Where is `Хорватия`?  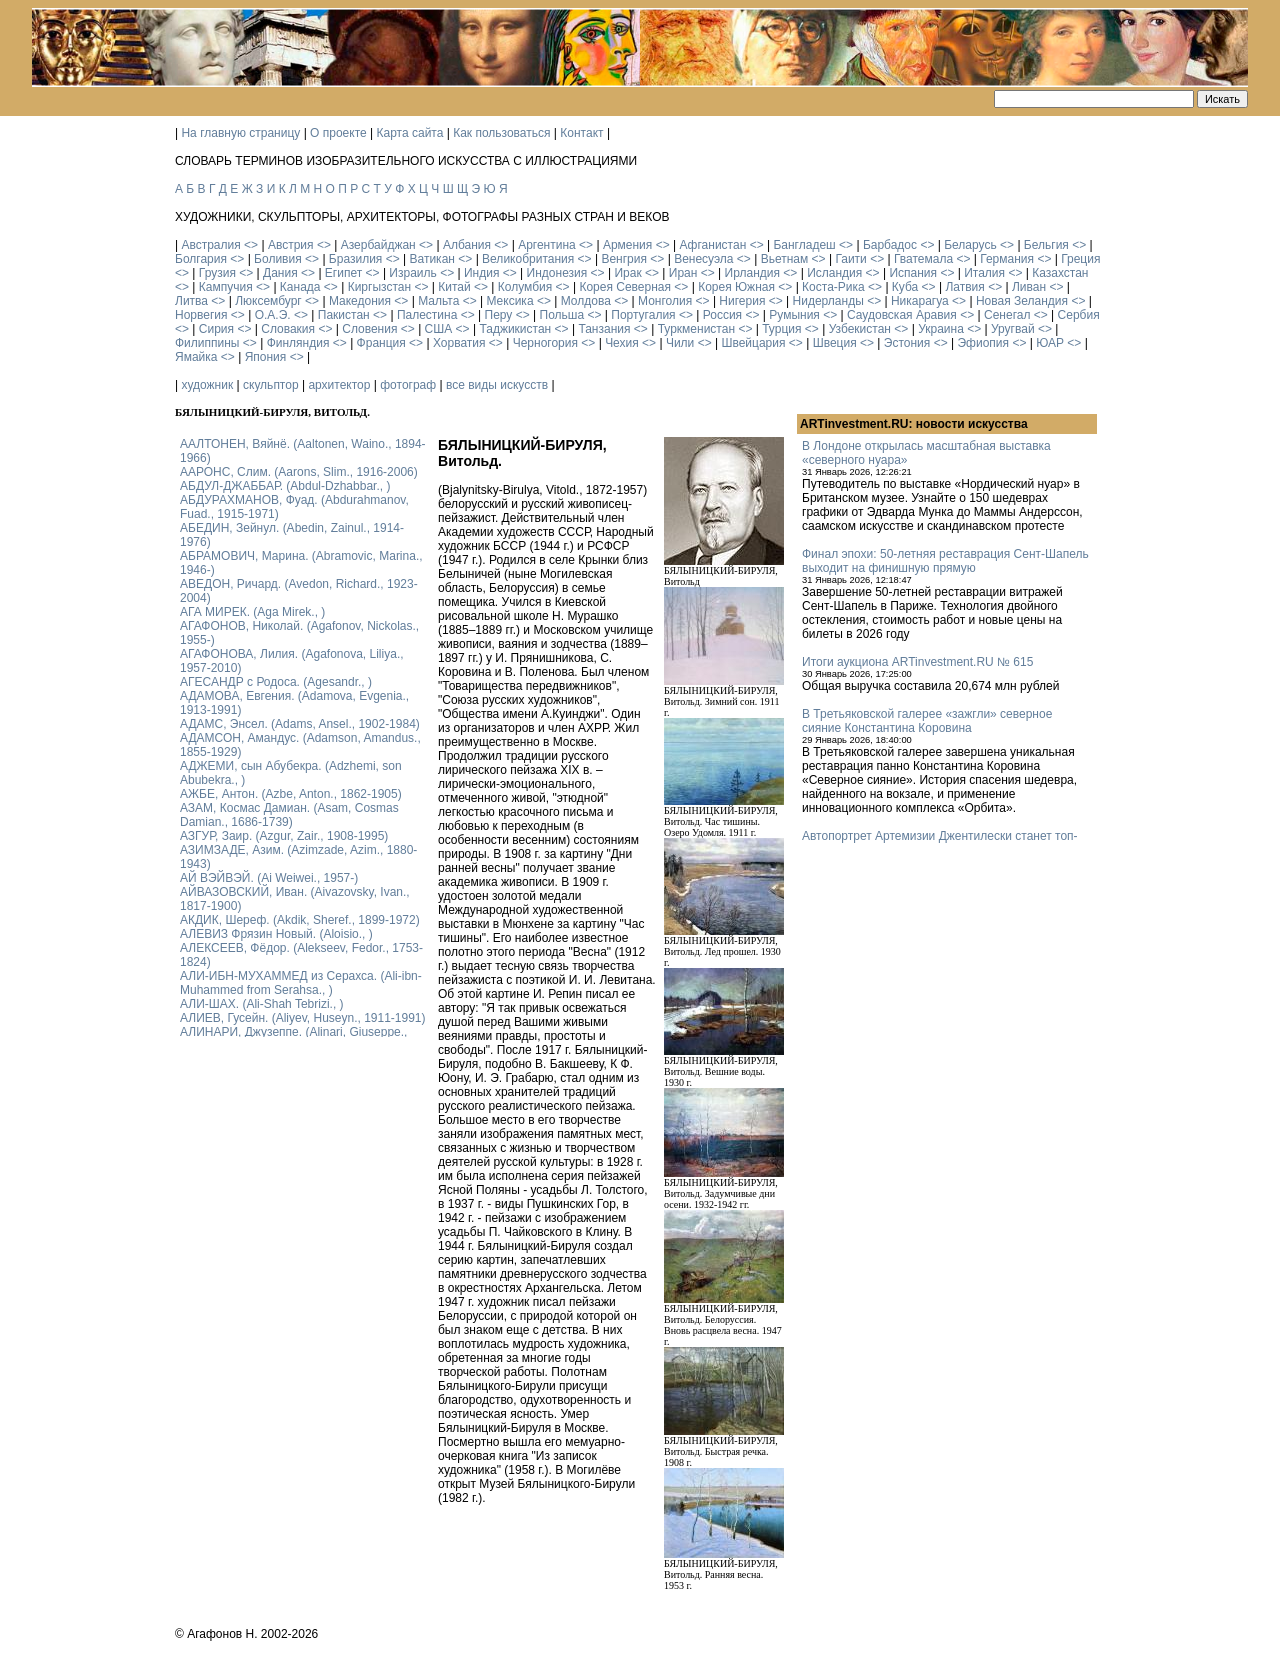 Хорватия is located at coordinates (459, 343).